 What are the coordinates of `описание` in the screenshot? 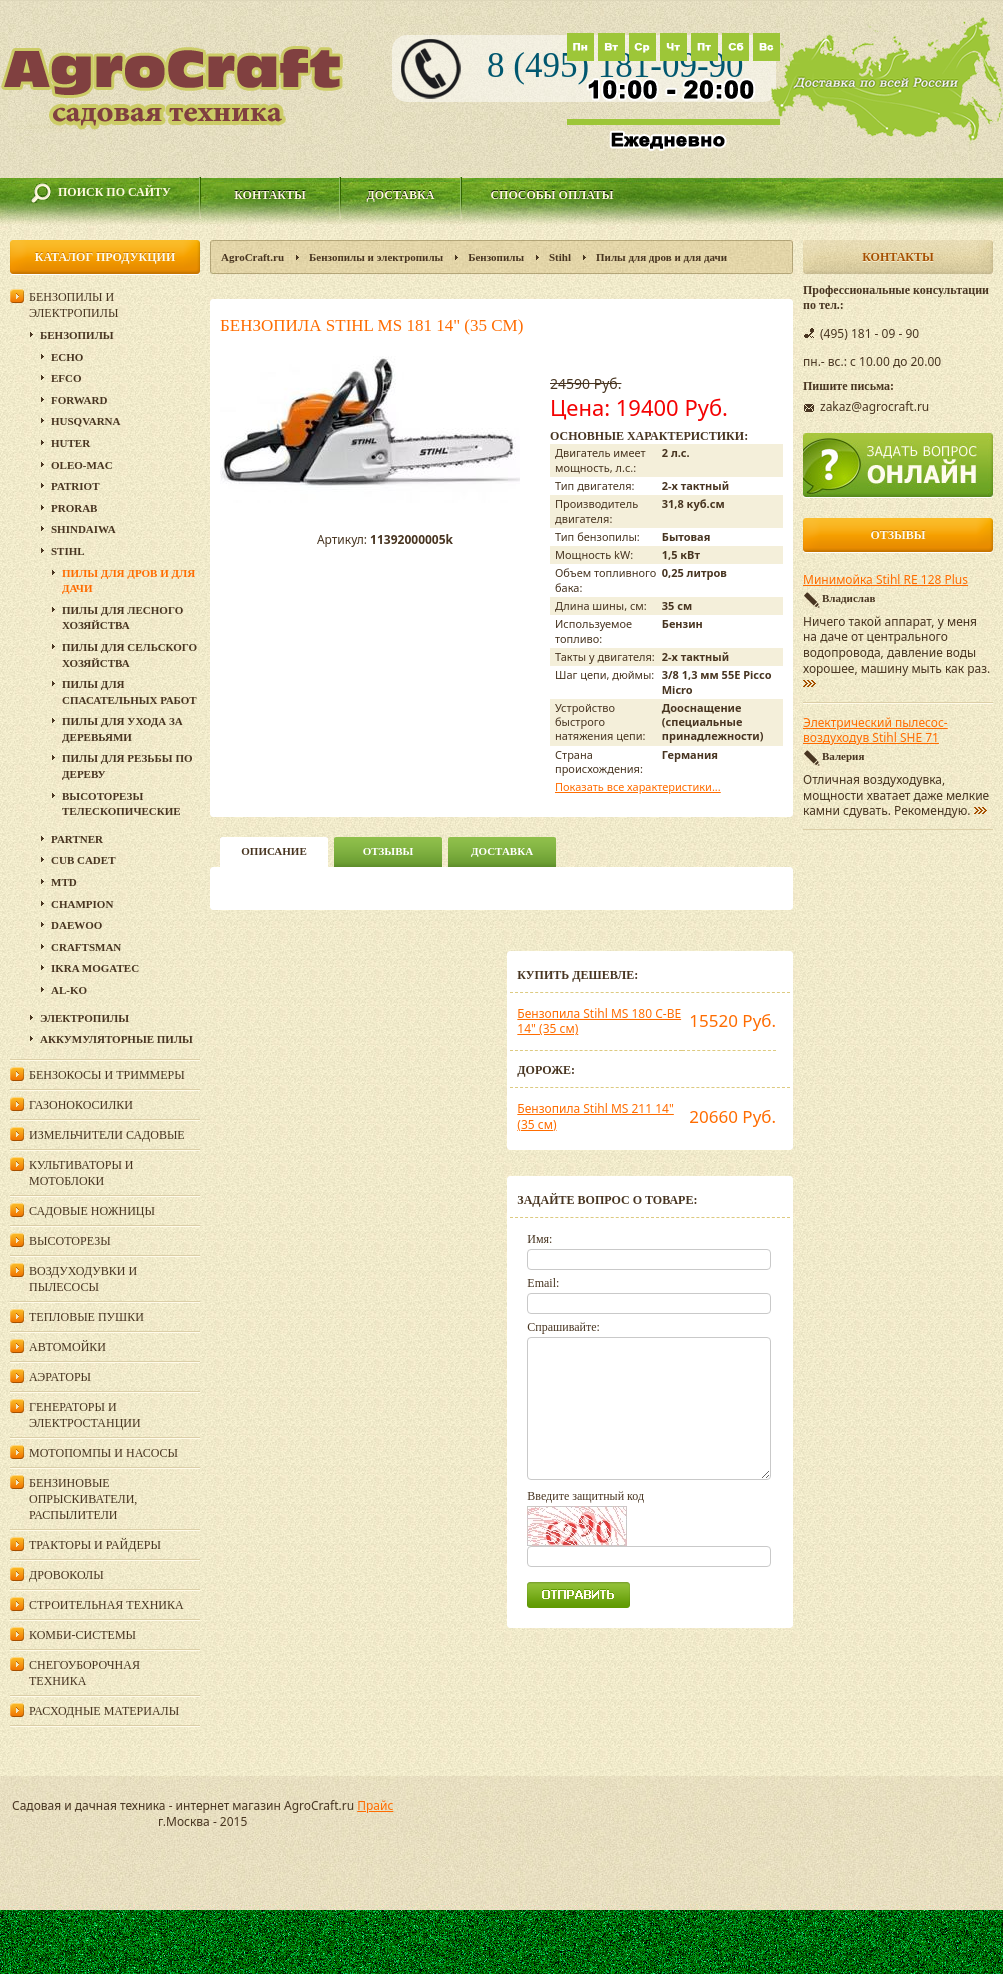 It's located at (273, 851).